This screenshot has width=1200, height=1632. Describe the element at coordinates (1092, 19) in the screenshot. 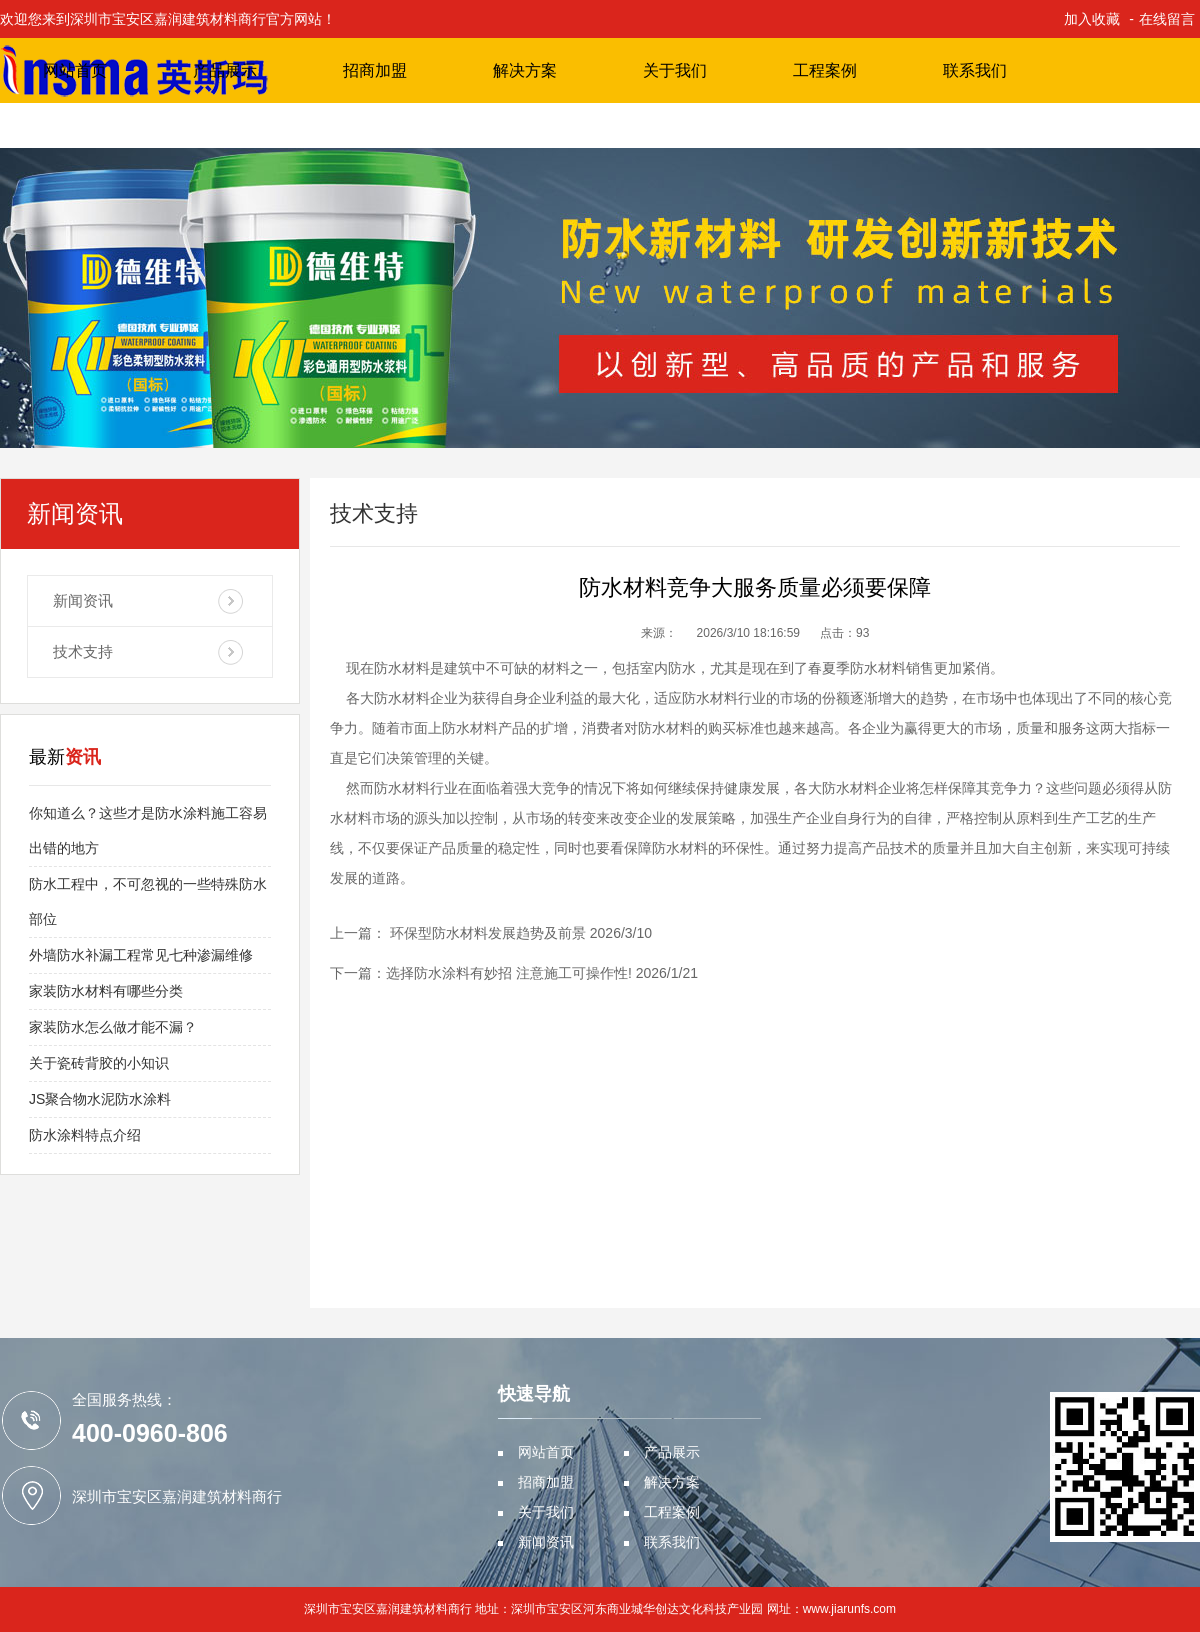

I see `加入收藏` at that location.